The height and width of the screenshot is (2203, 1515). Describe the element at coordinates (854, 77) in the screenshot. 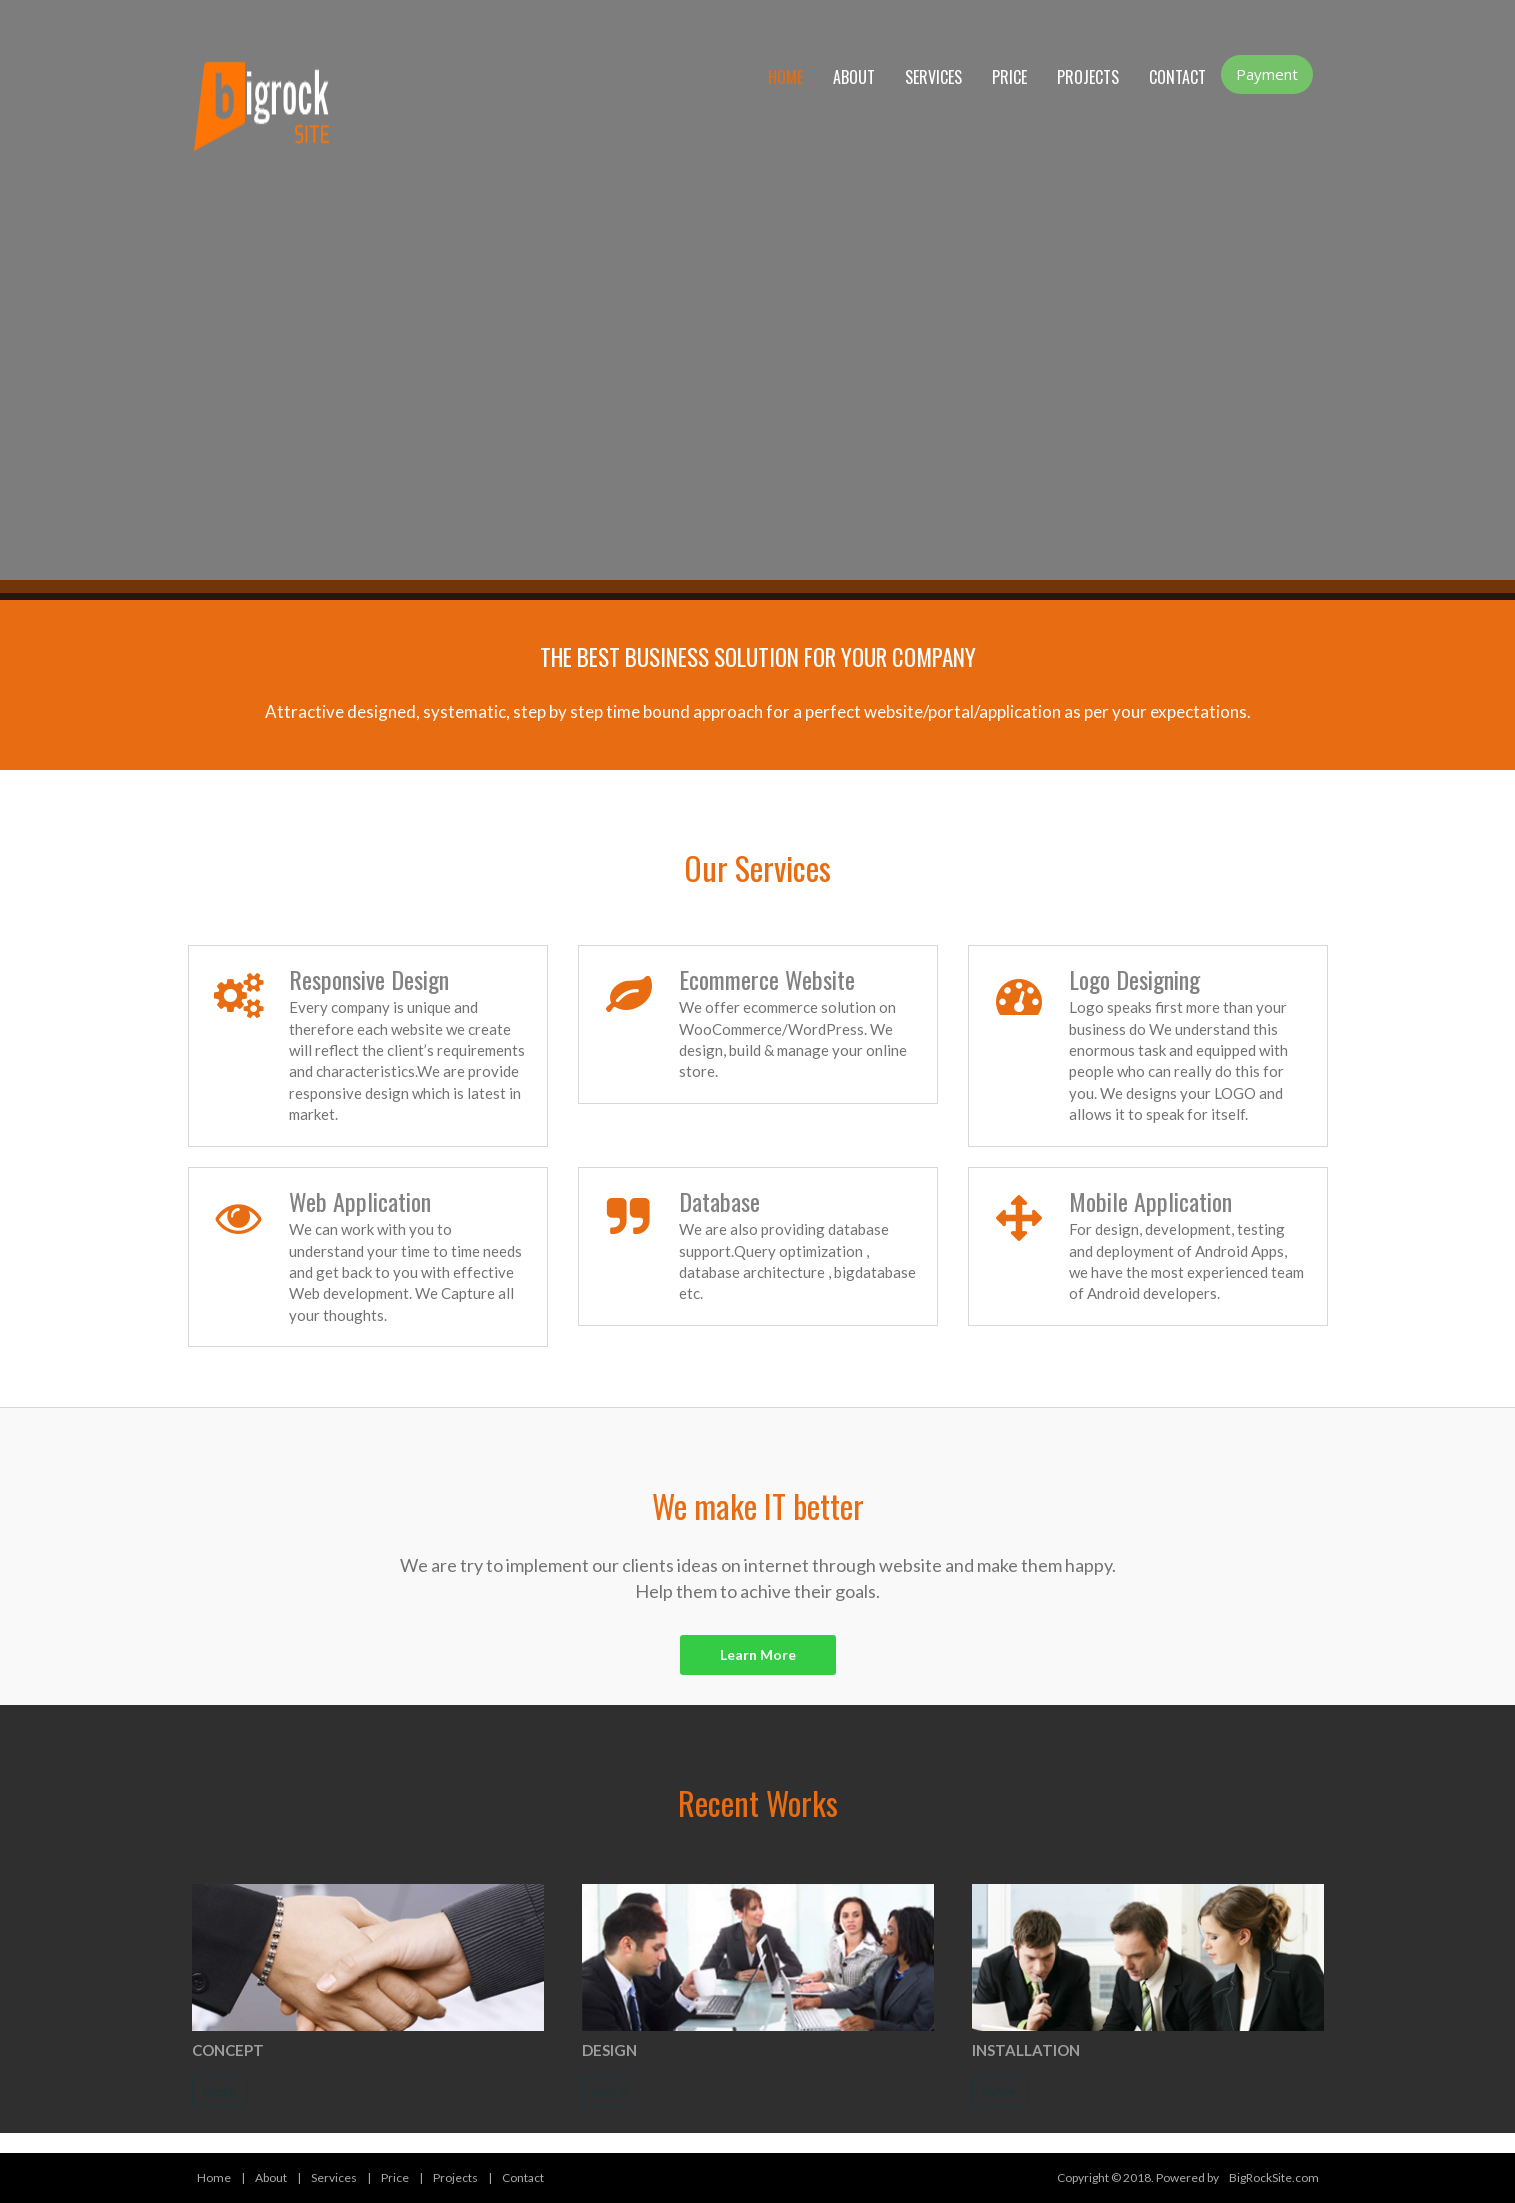

I see `About` at that location.